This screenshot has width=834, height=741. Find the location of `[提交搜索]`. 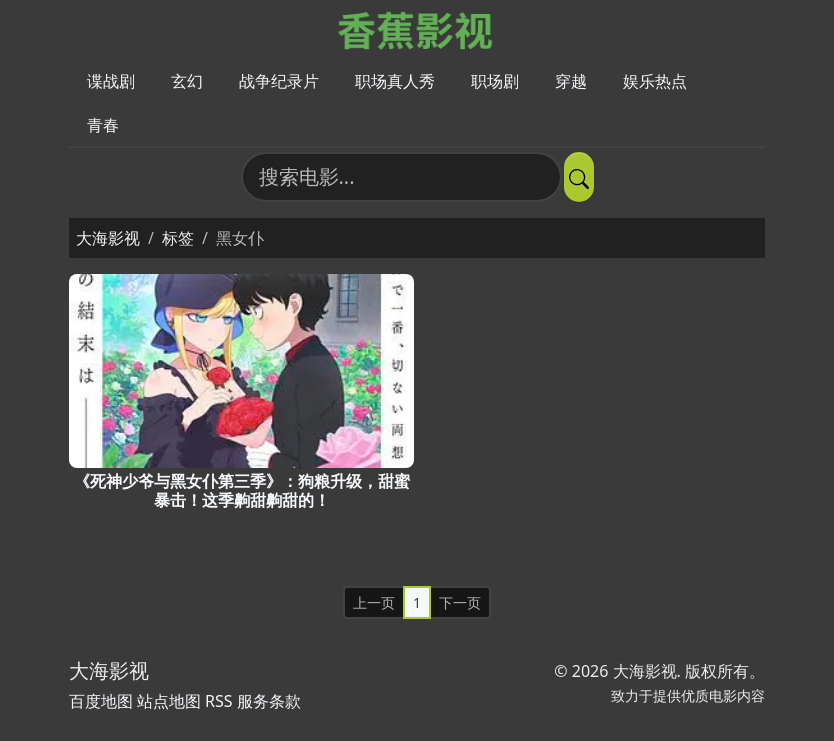

[提交搜索] is located at coordinates (579, 177).